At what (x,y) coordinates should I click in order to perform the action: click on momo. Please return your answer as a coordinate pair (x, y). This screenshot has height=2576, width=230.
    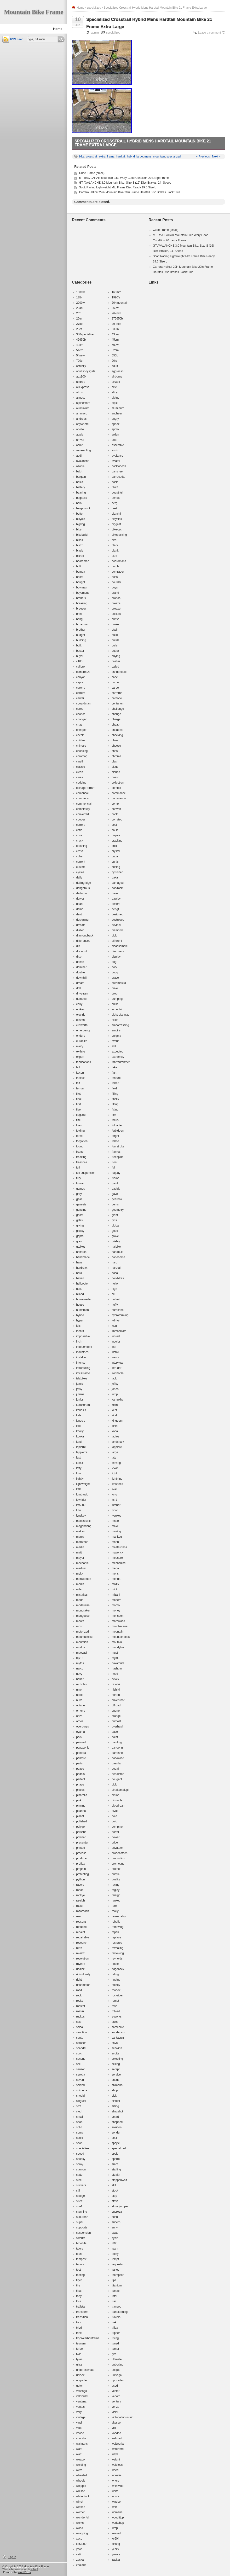
    Looking at the image, I should click on (116, 1605).